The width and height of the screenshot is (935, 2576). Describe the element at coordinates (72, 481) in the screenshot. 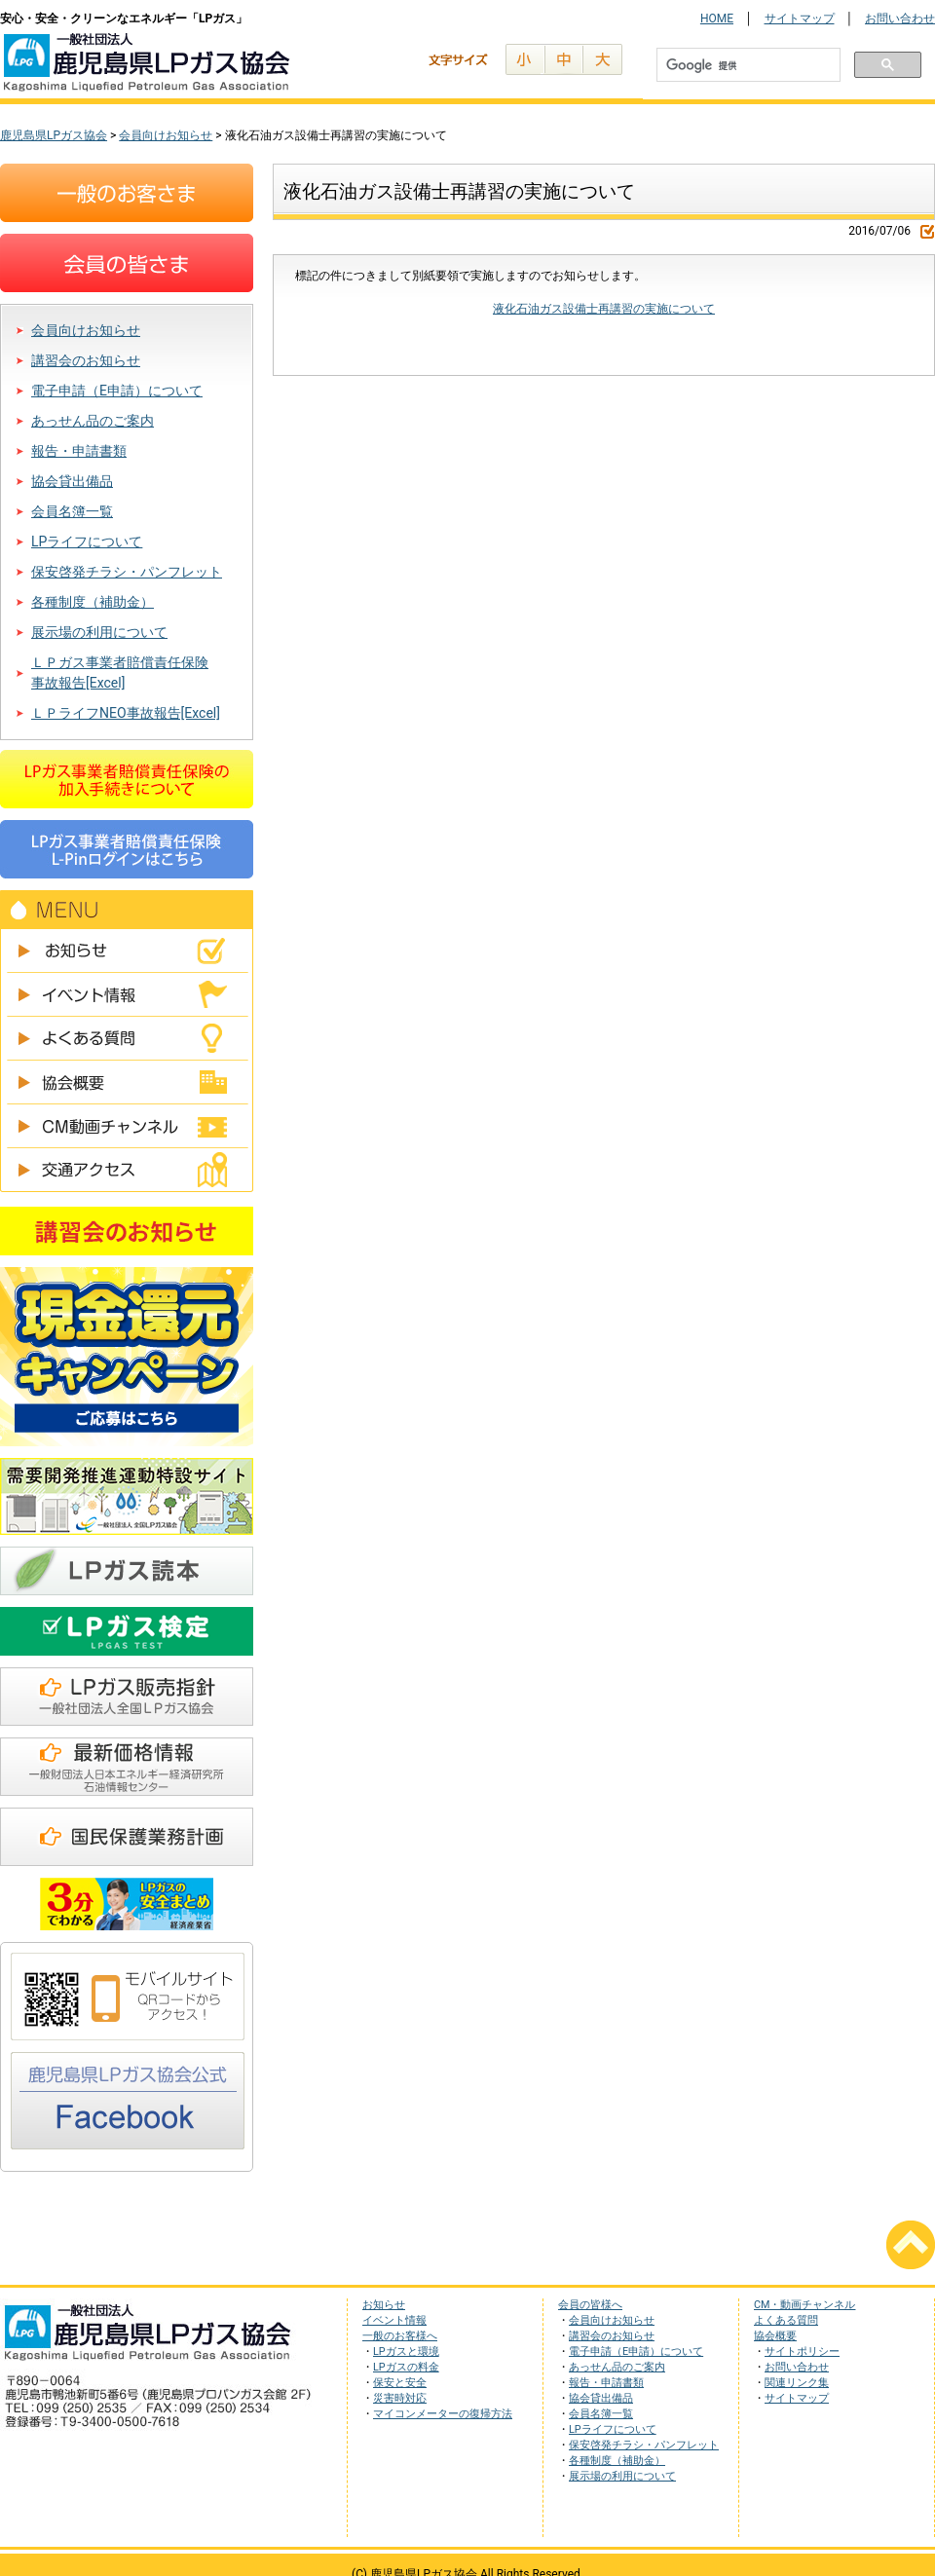

I see `協会貸出備品` at that location.